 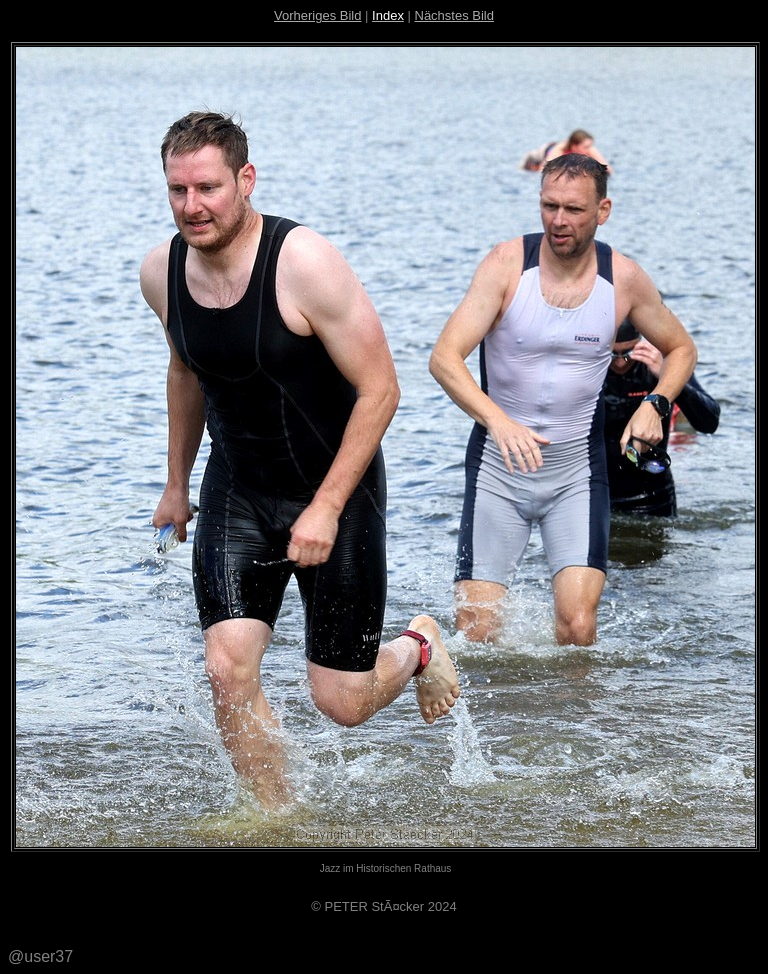 I want to click on Nächstes Bild, so click(x=454, y=15).